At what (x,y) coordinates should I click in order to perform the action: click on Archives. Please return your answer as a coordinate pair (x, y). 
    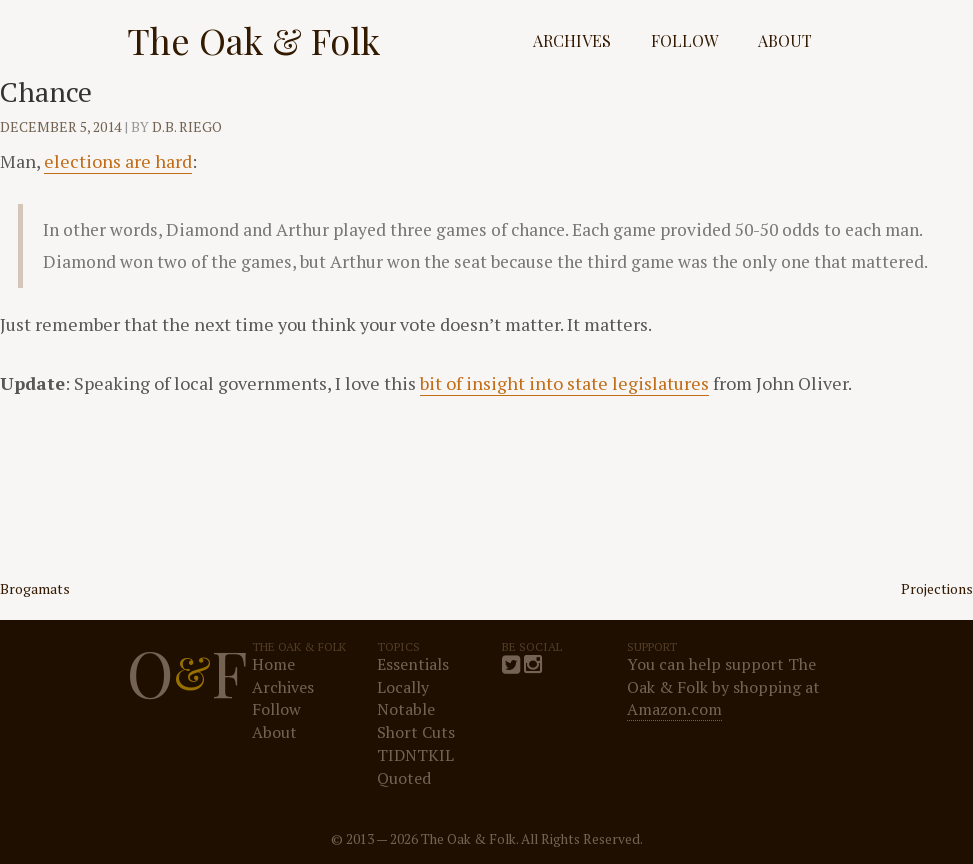
    Looking at the image, I should click on (572, 40).